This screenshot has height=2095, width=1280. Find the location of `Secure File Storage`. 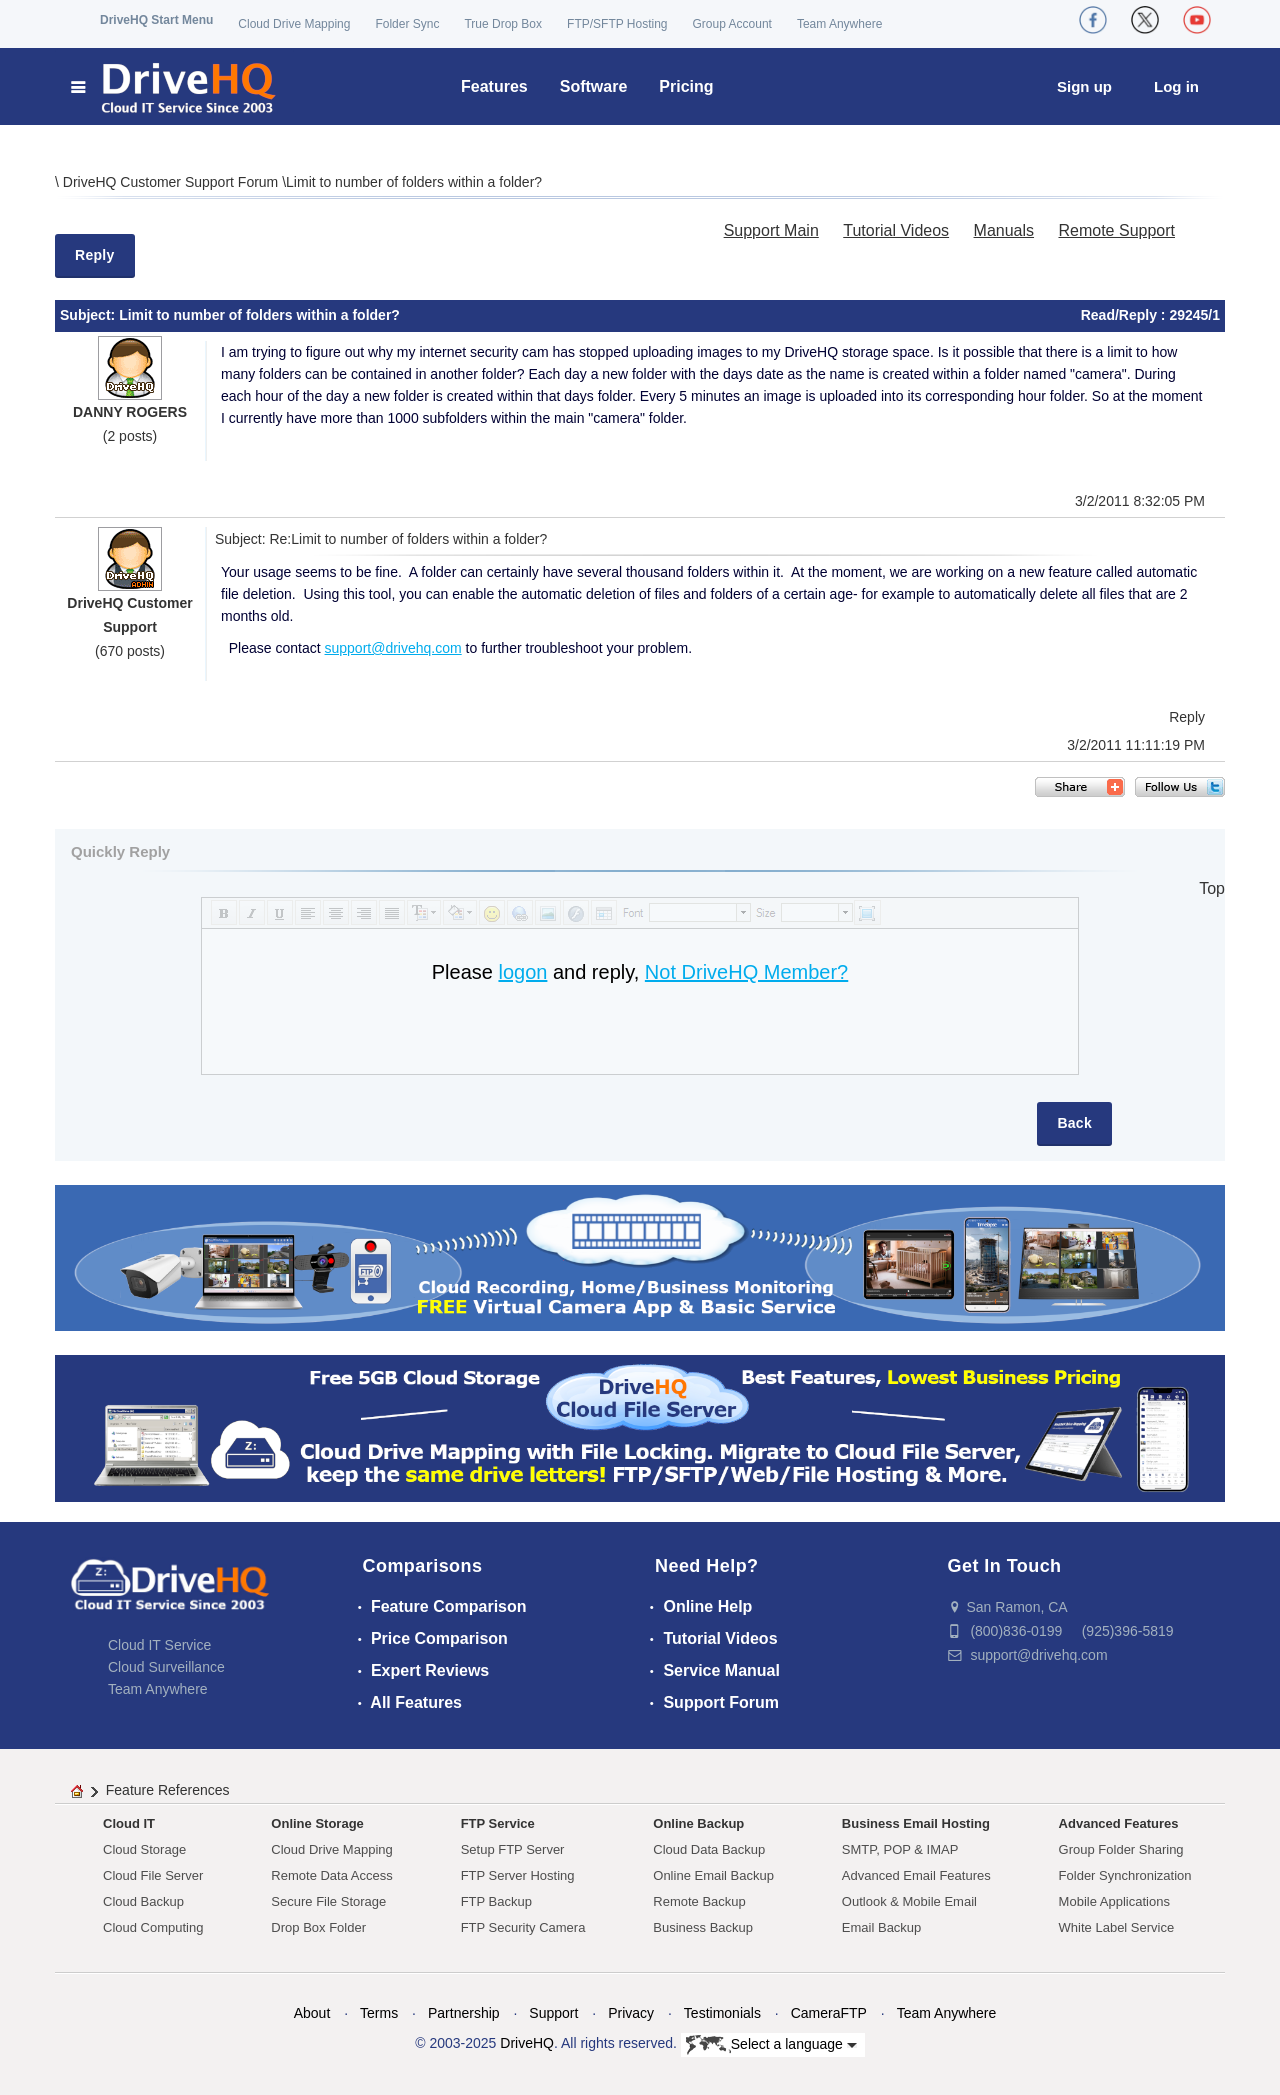

Secure File Storage is located at coordinates (328, 1901).